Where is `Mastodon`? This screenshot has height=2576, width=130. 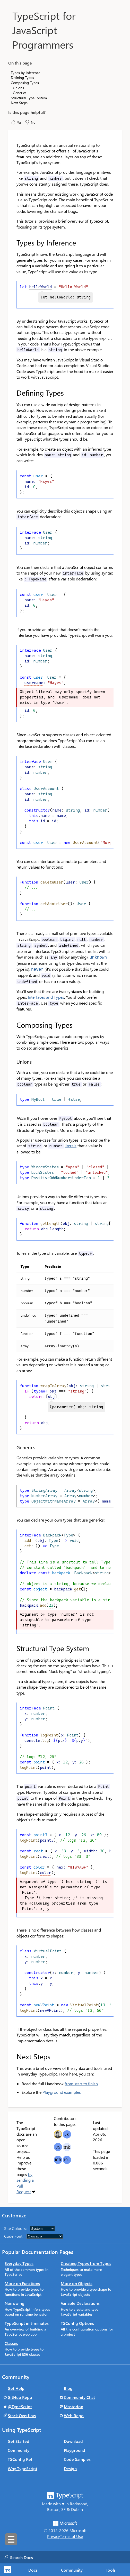 Mastodon is located at coordinates (73, 2402).